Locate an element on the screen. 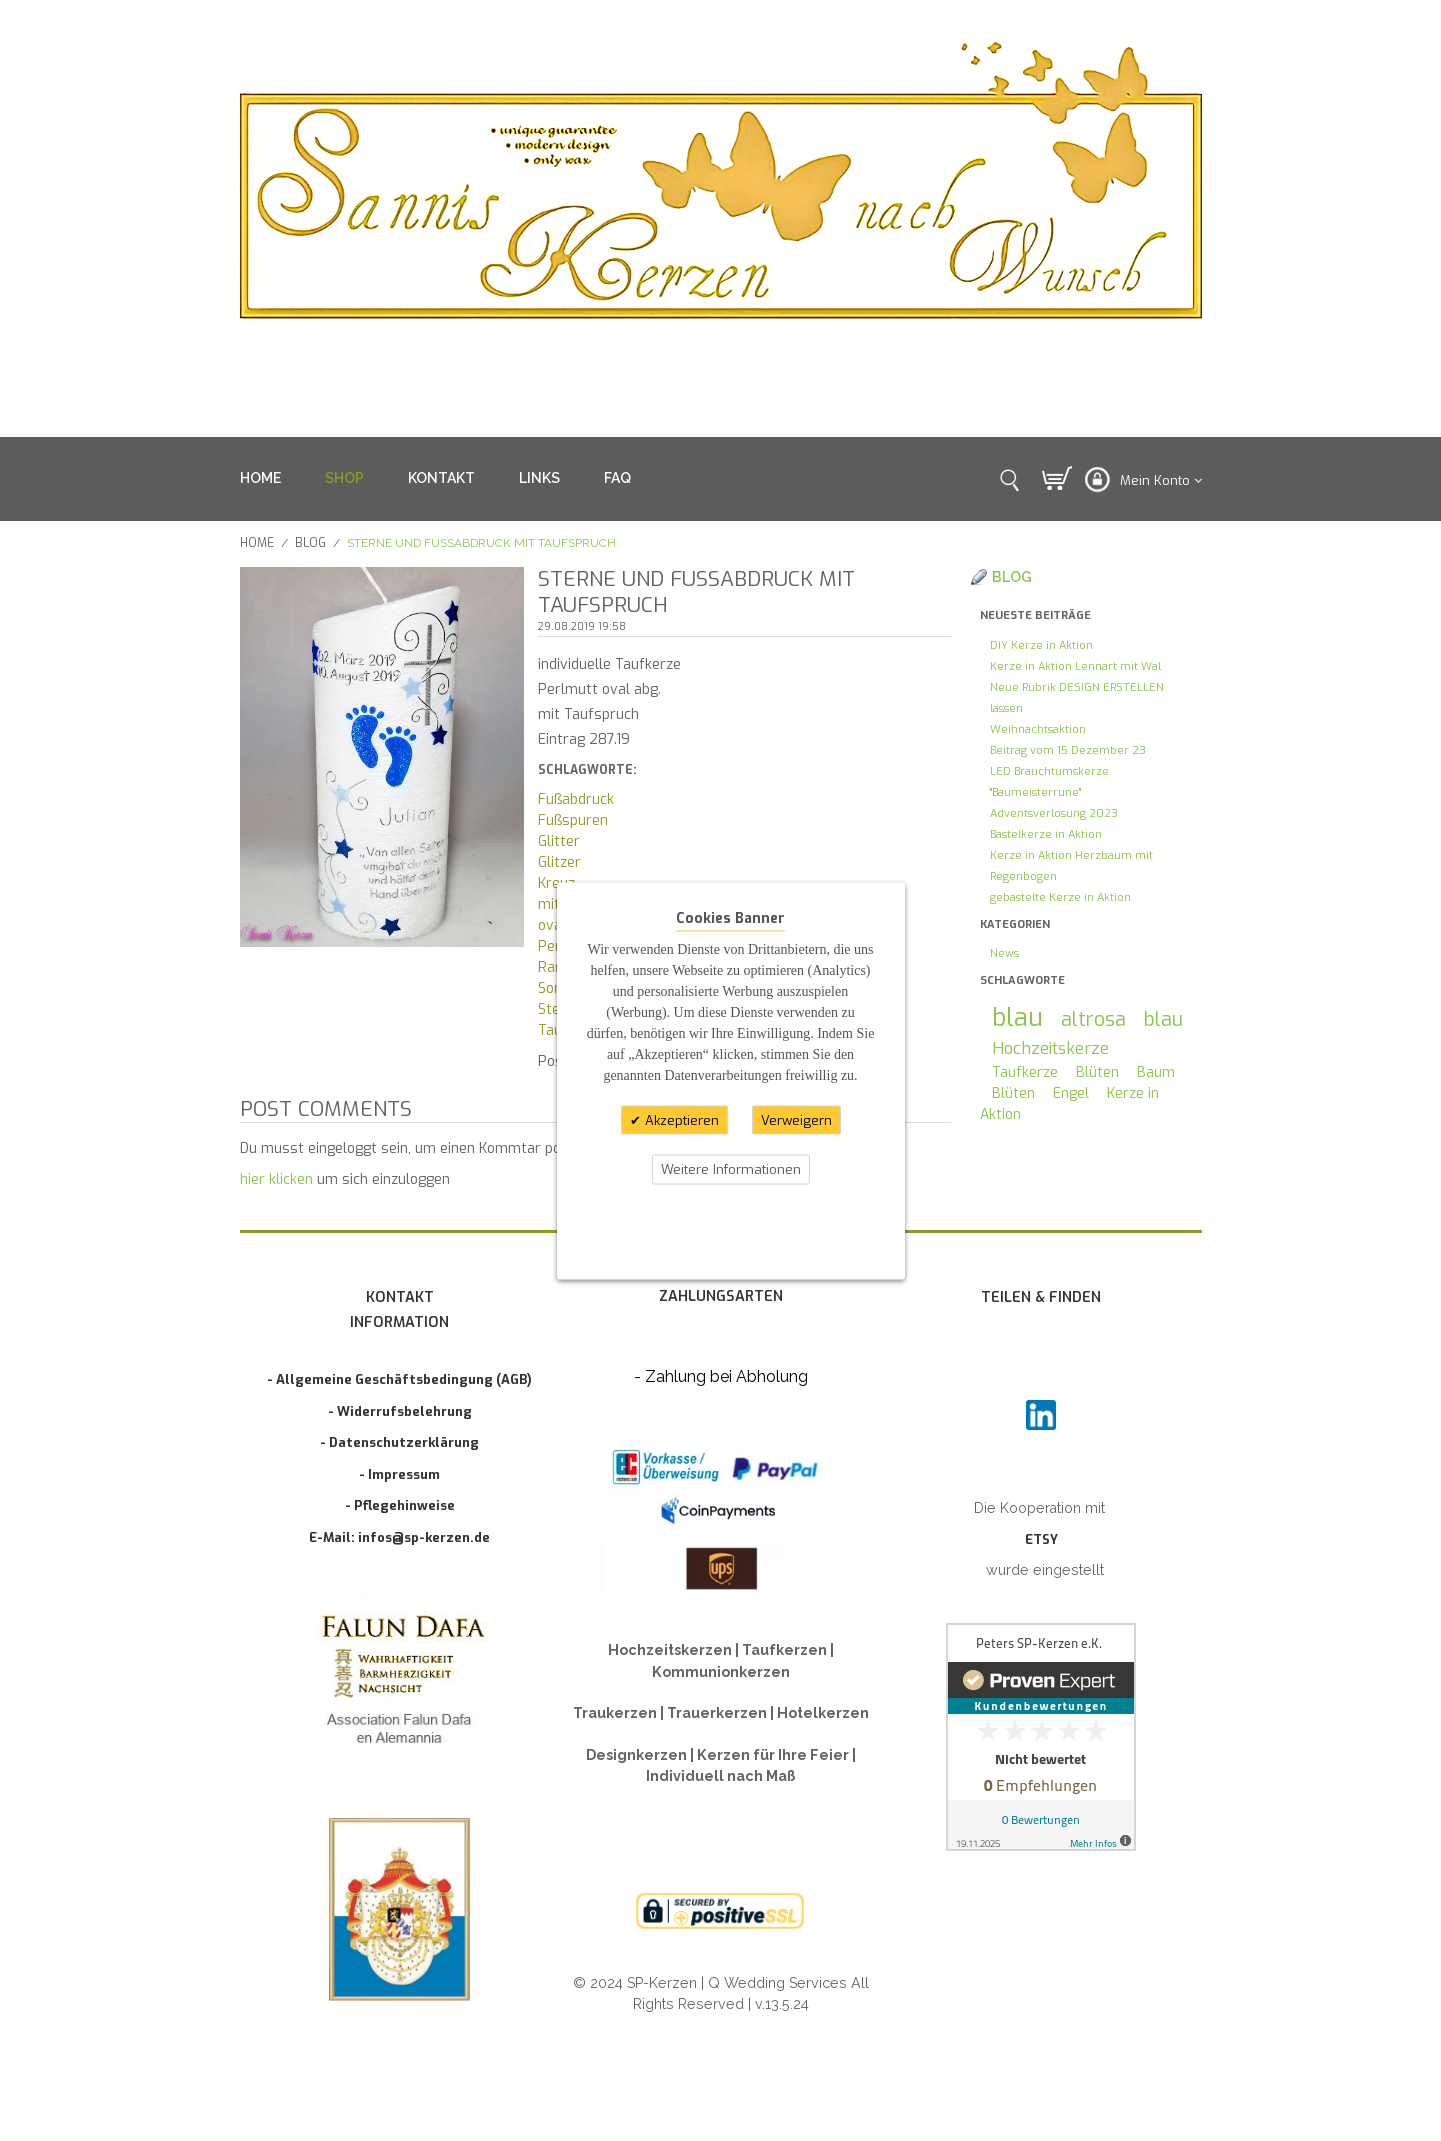 The height and width of the screenshot is (2141, 1441). Glitzer is located at coordinates (559, 862).